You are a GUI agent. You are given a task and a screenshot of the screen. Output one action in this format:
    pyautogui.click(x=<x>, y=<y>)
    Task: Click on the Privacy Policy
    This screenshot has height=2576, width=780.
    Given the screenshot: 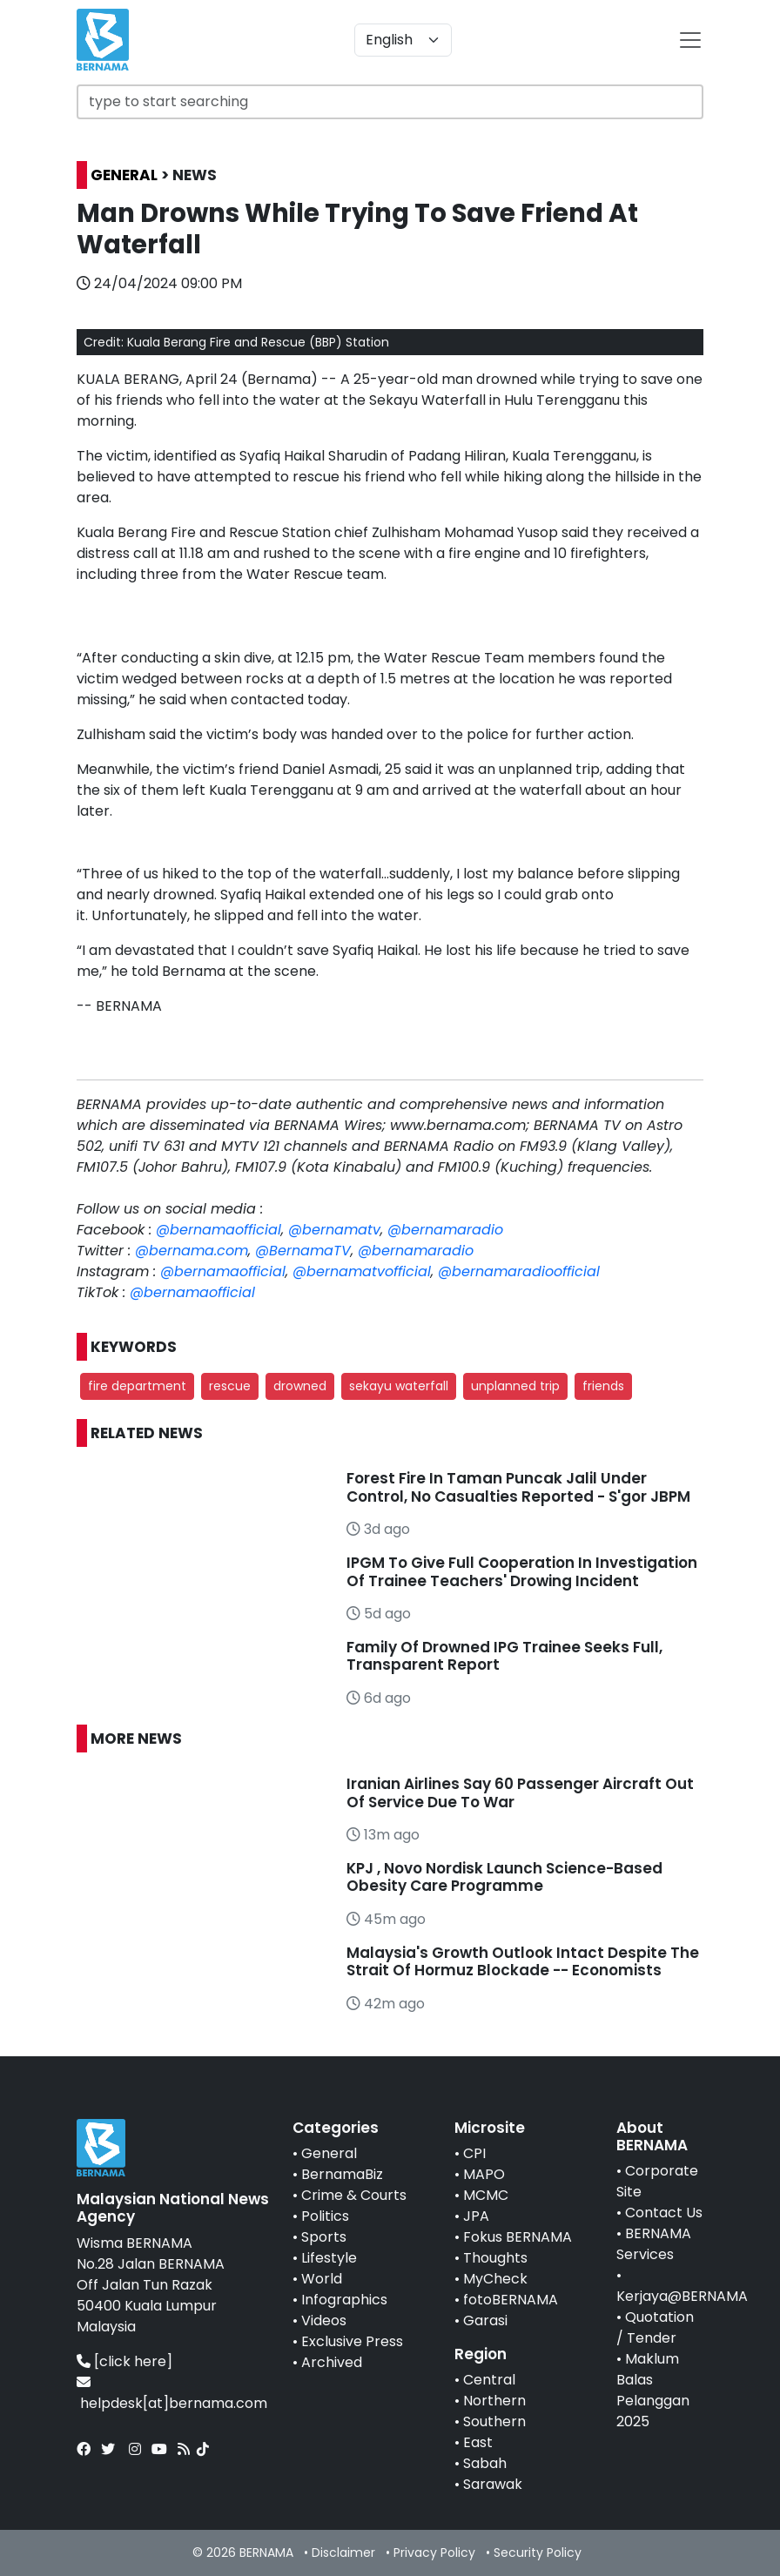 What is the action you would take?
    pyautogui.click(x=434, y=2552)
    